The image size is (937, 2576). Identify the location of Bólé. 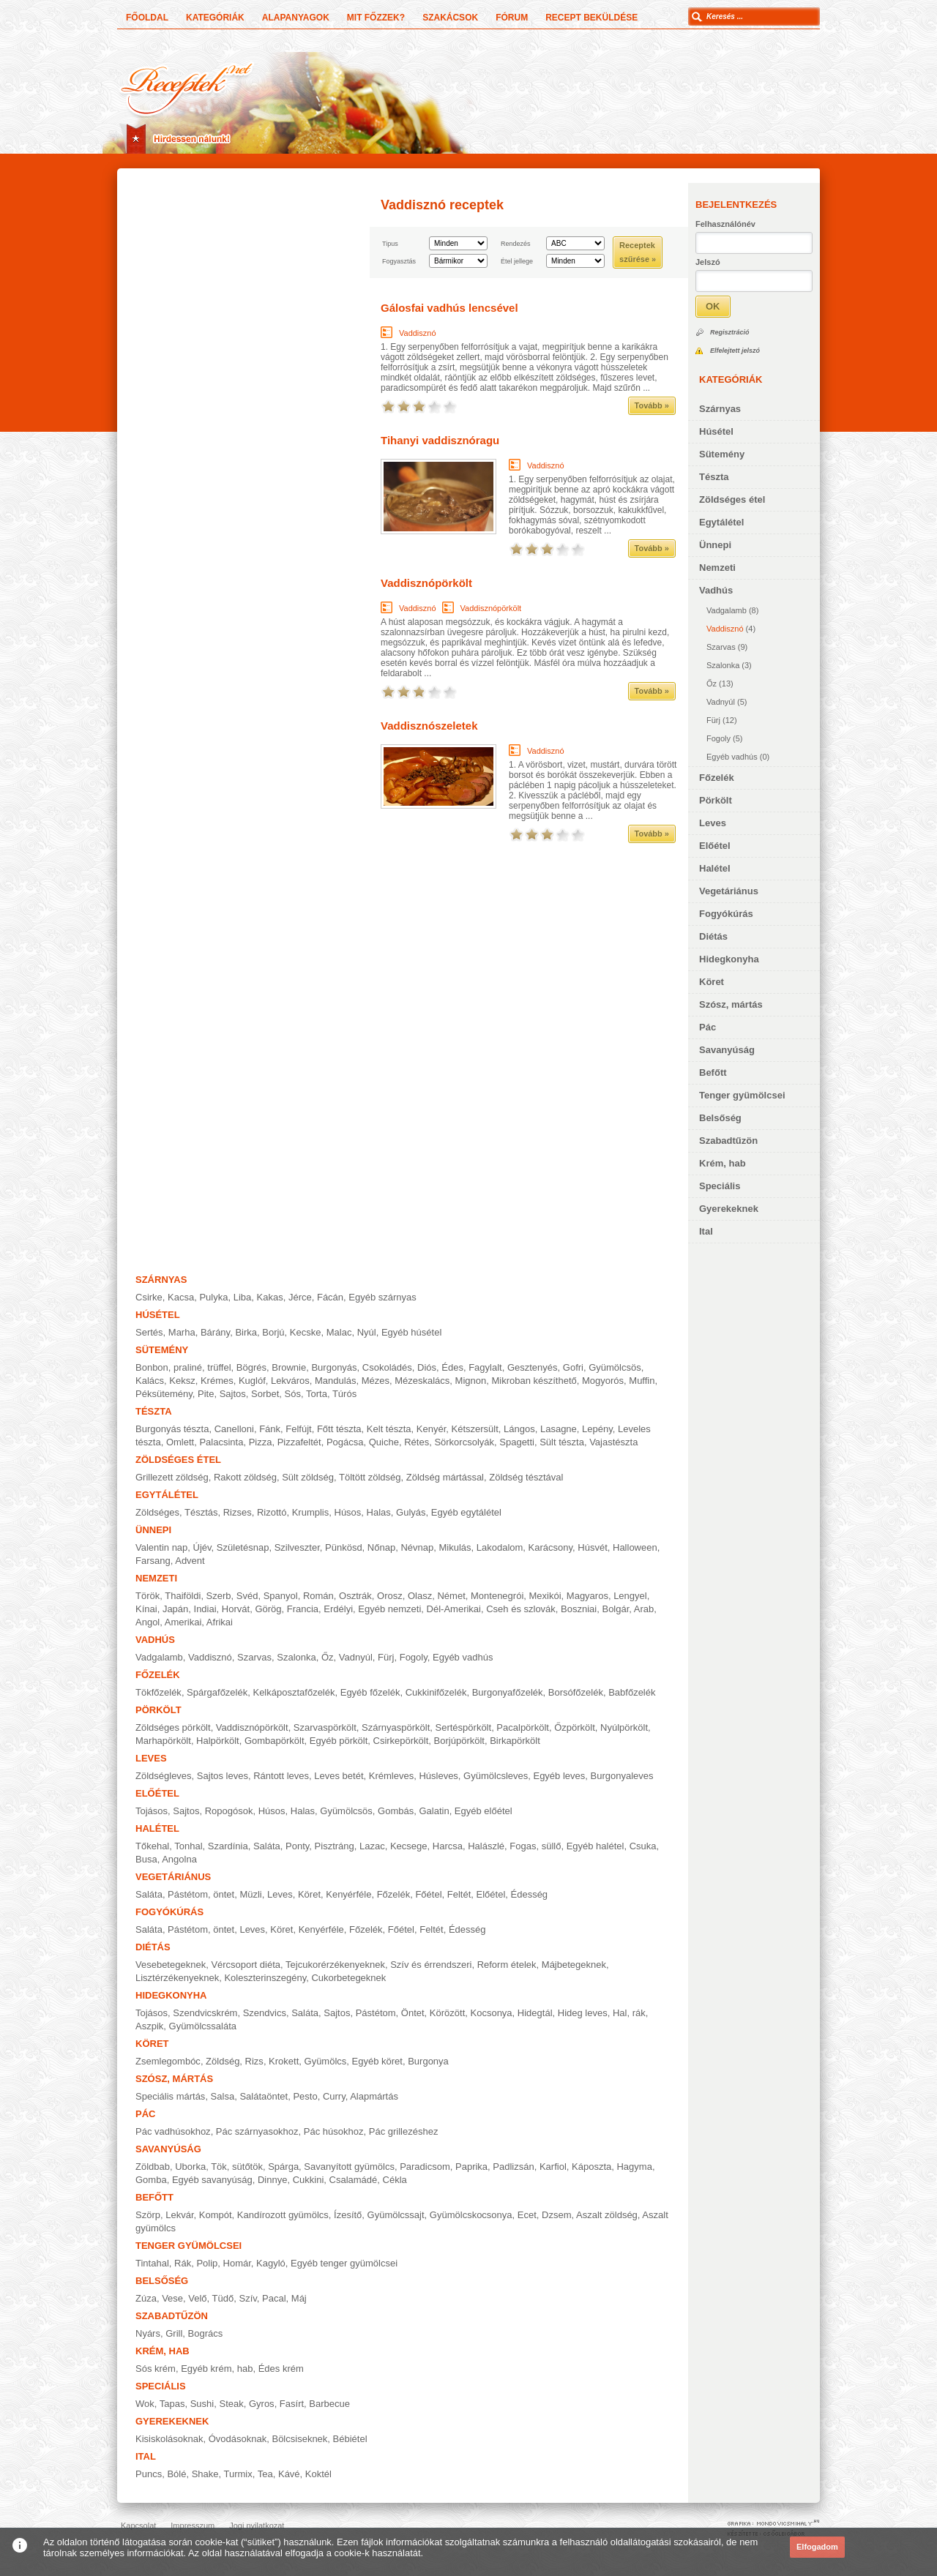
(176, 2473).